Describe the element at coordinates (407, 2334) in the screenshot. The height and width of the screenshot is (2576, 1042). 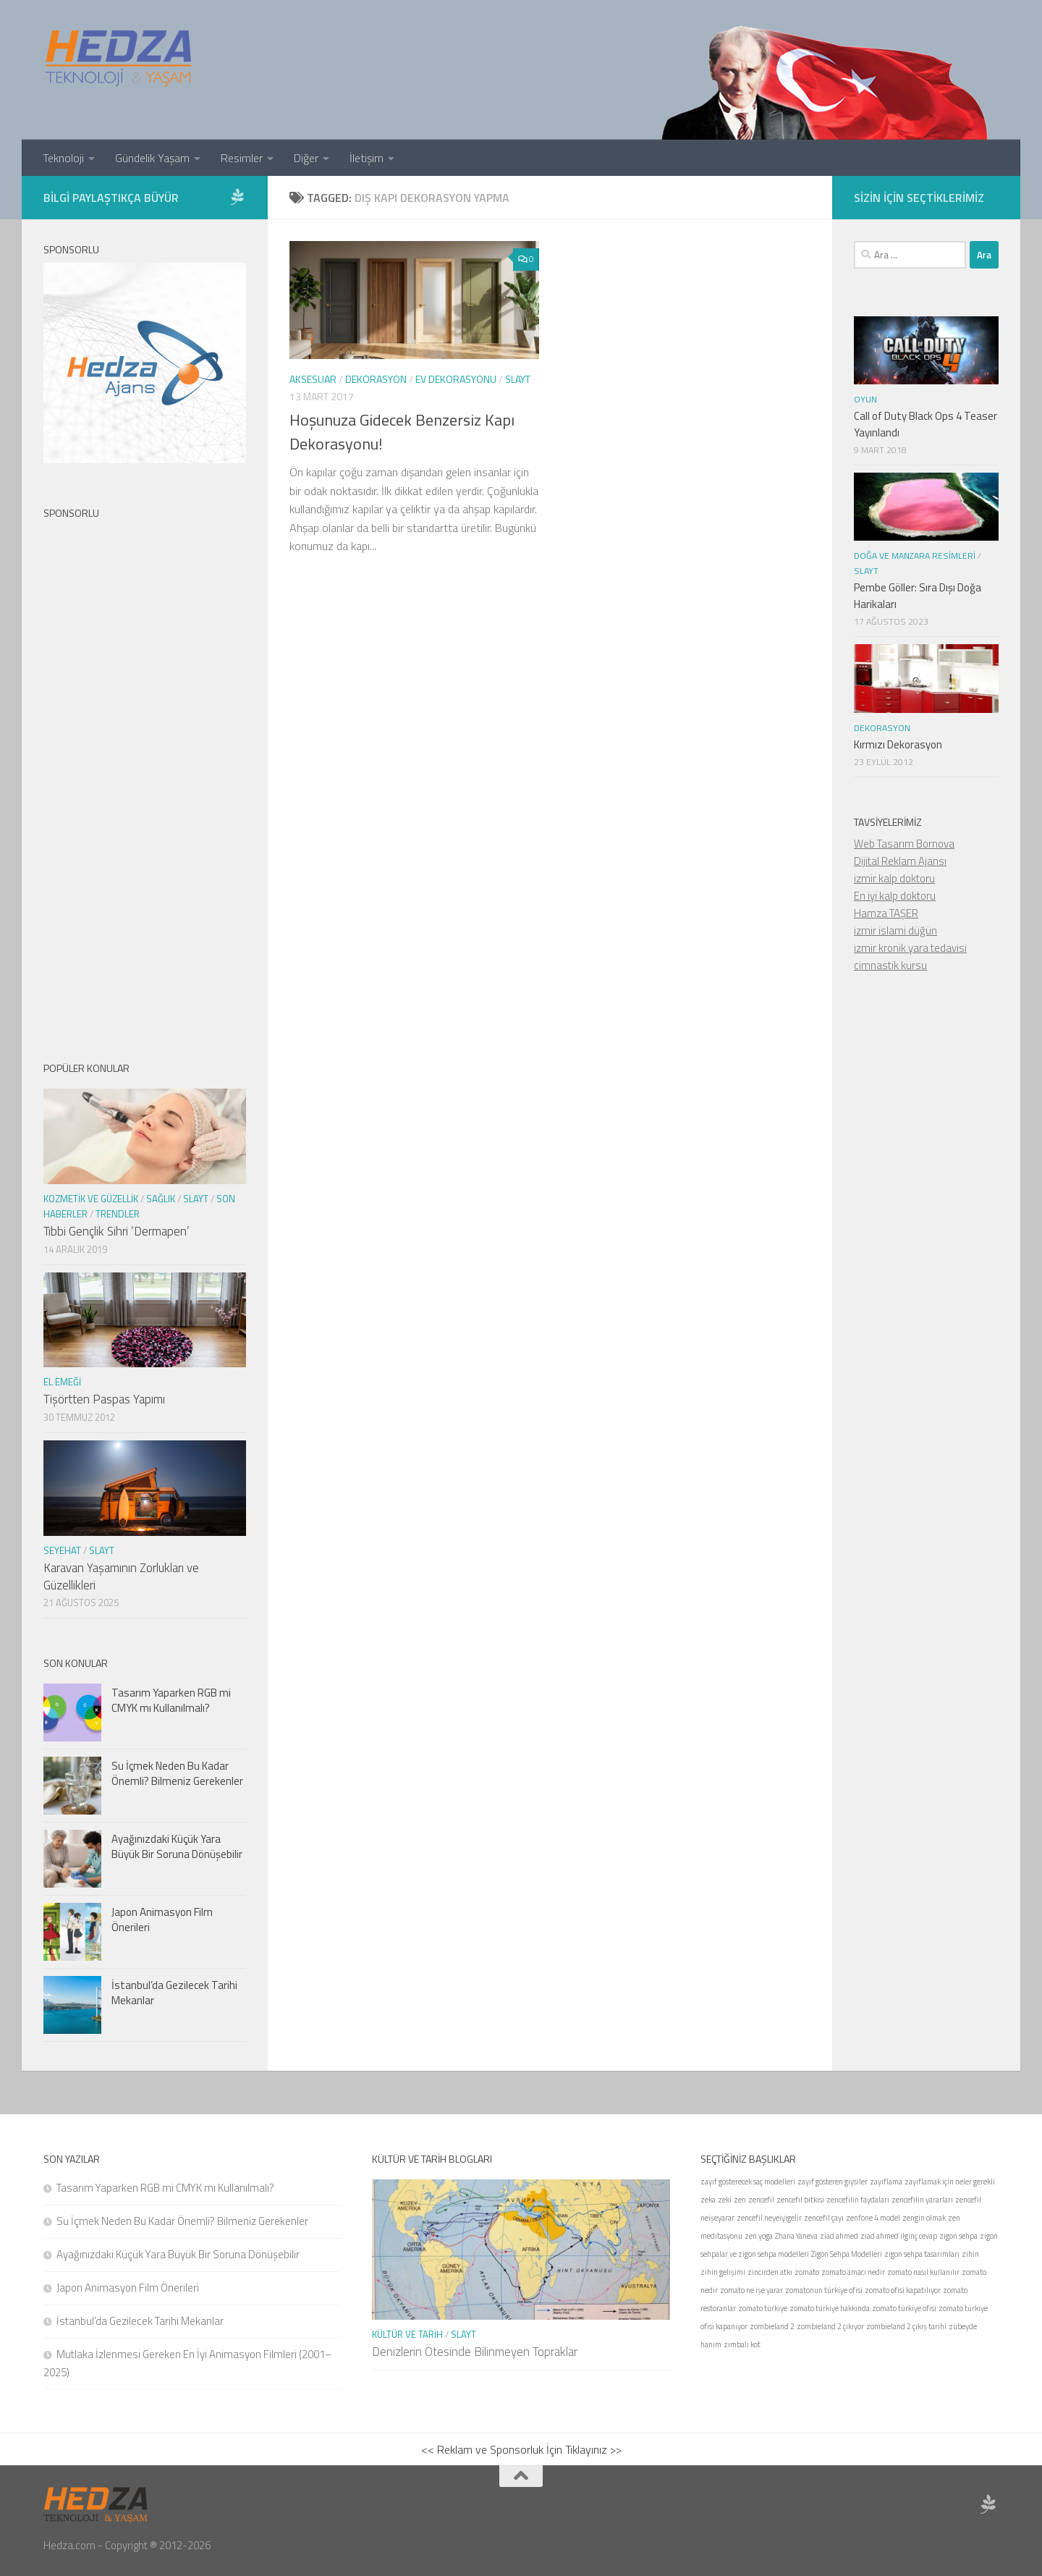
I see `Kültür ve Tarih` at that location.